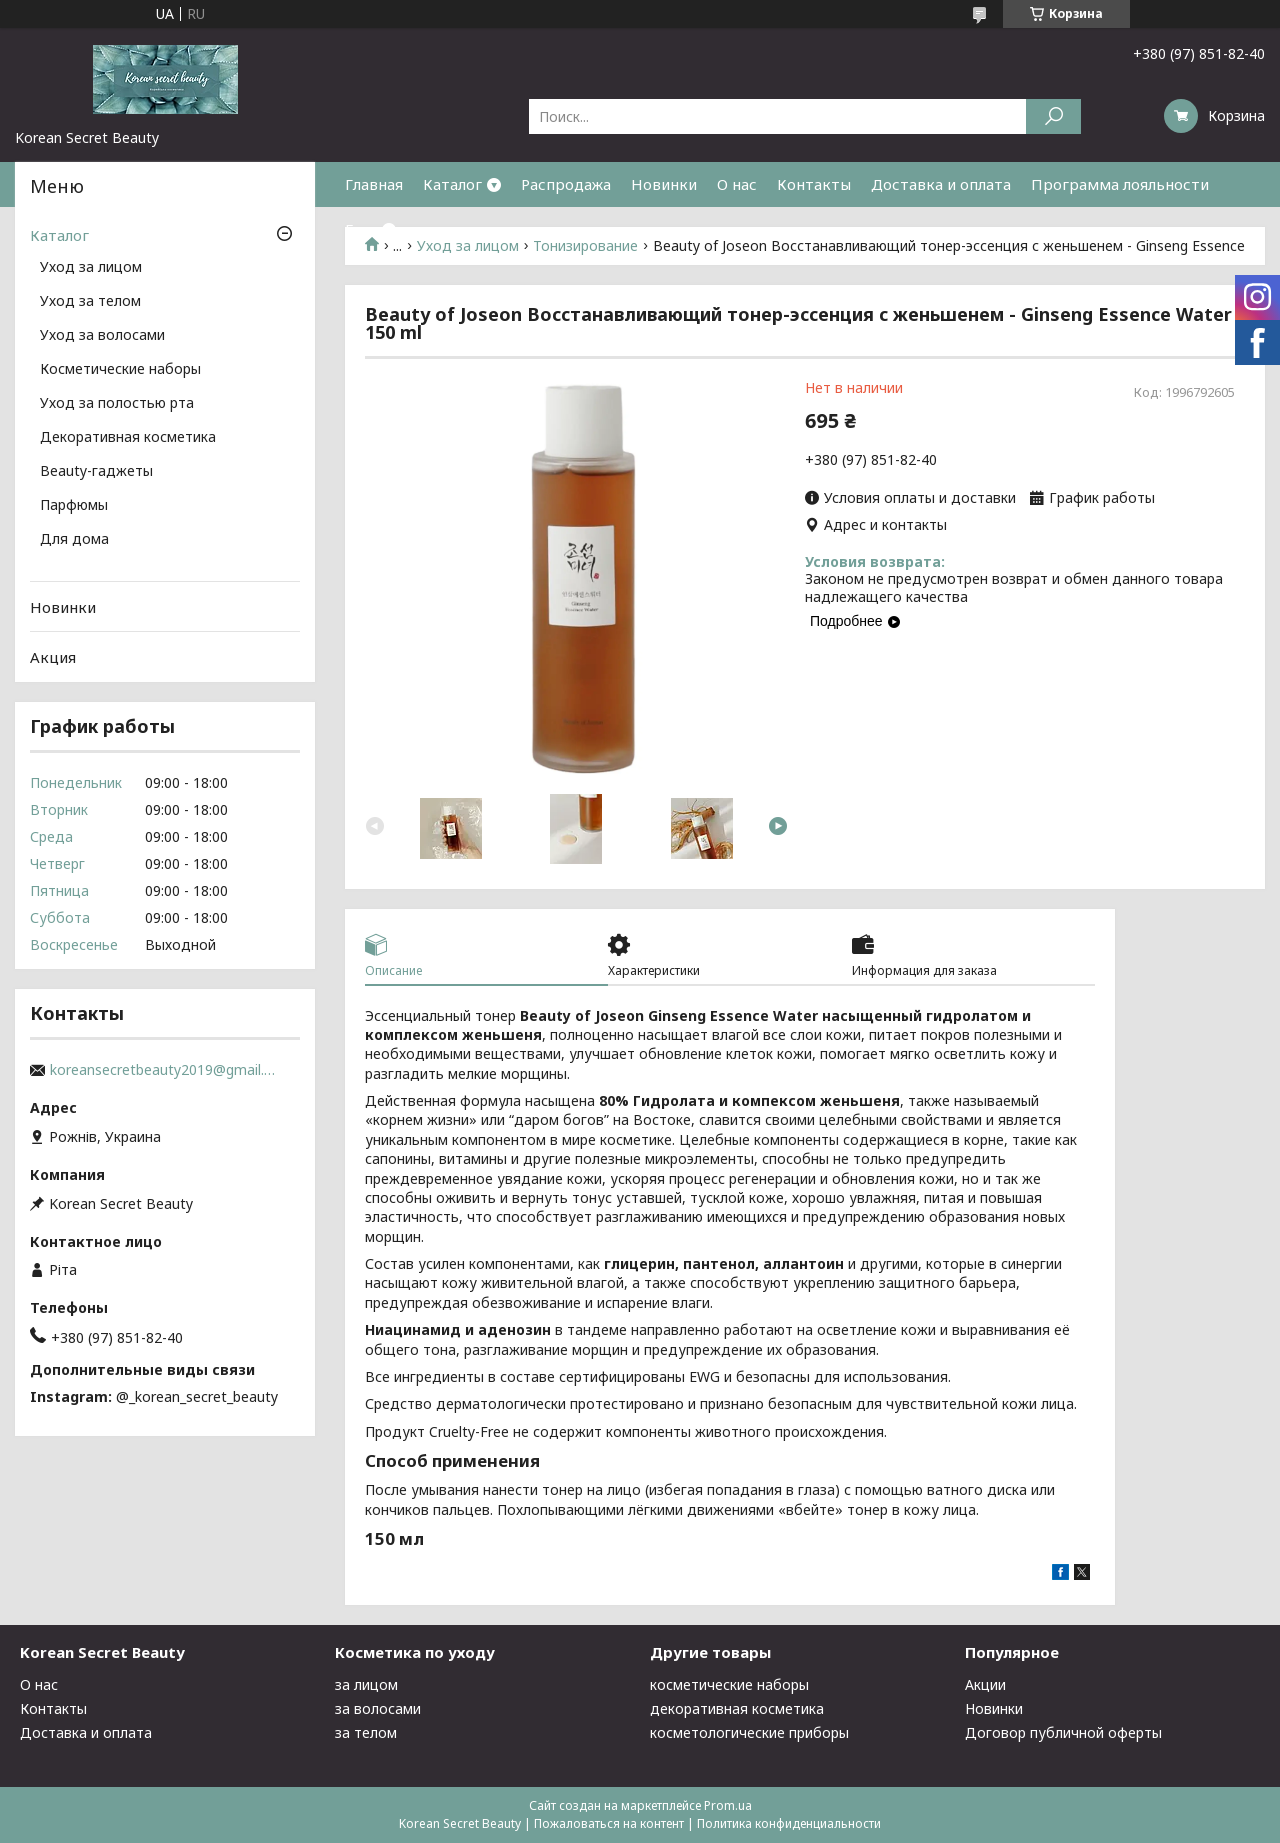  Describe the element at coordinates (789, 1823) in the screenshot. I see `Политика конфиденциальности` at that location.